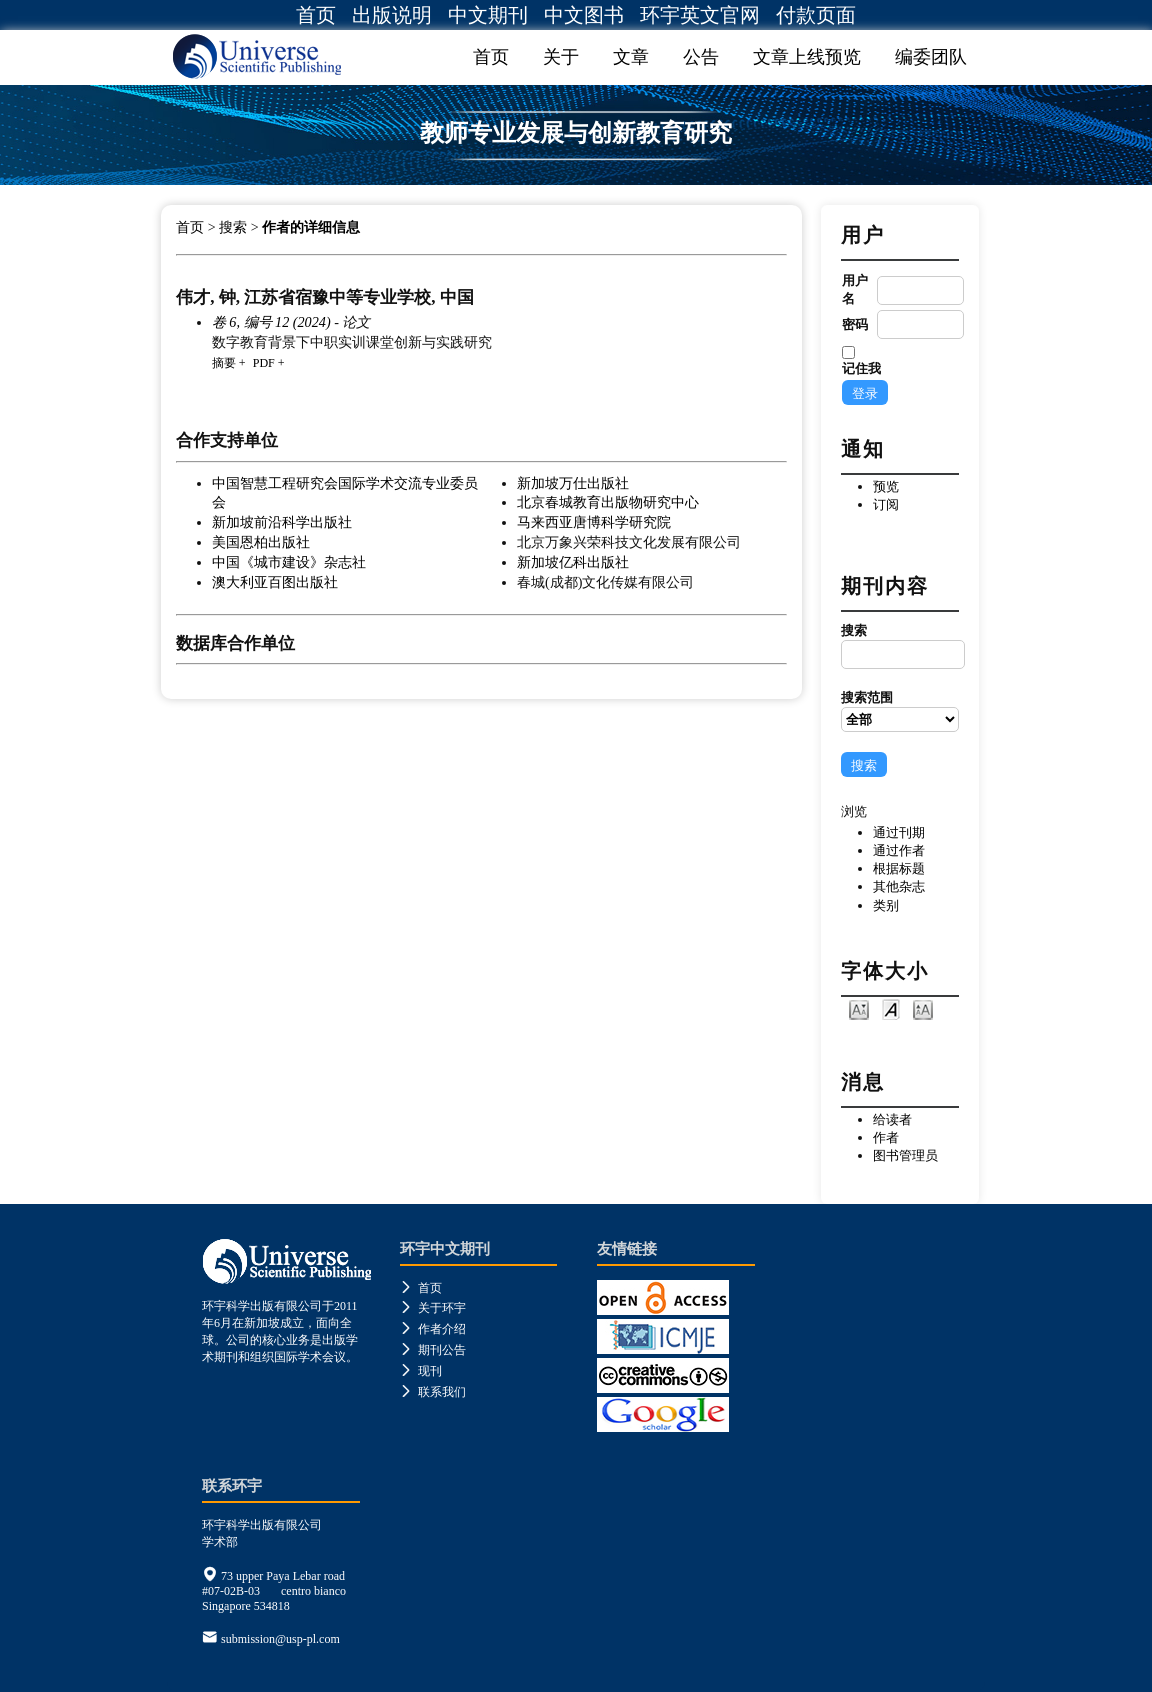 The image size is (1152, 1692). I want to click on 作者介绍, so click(433, 1329).